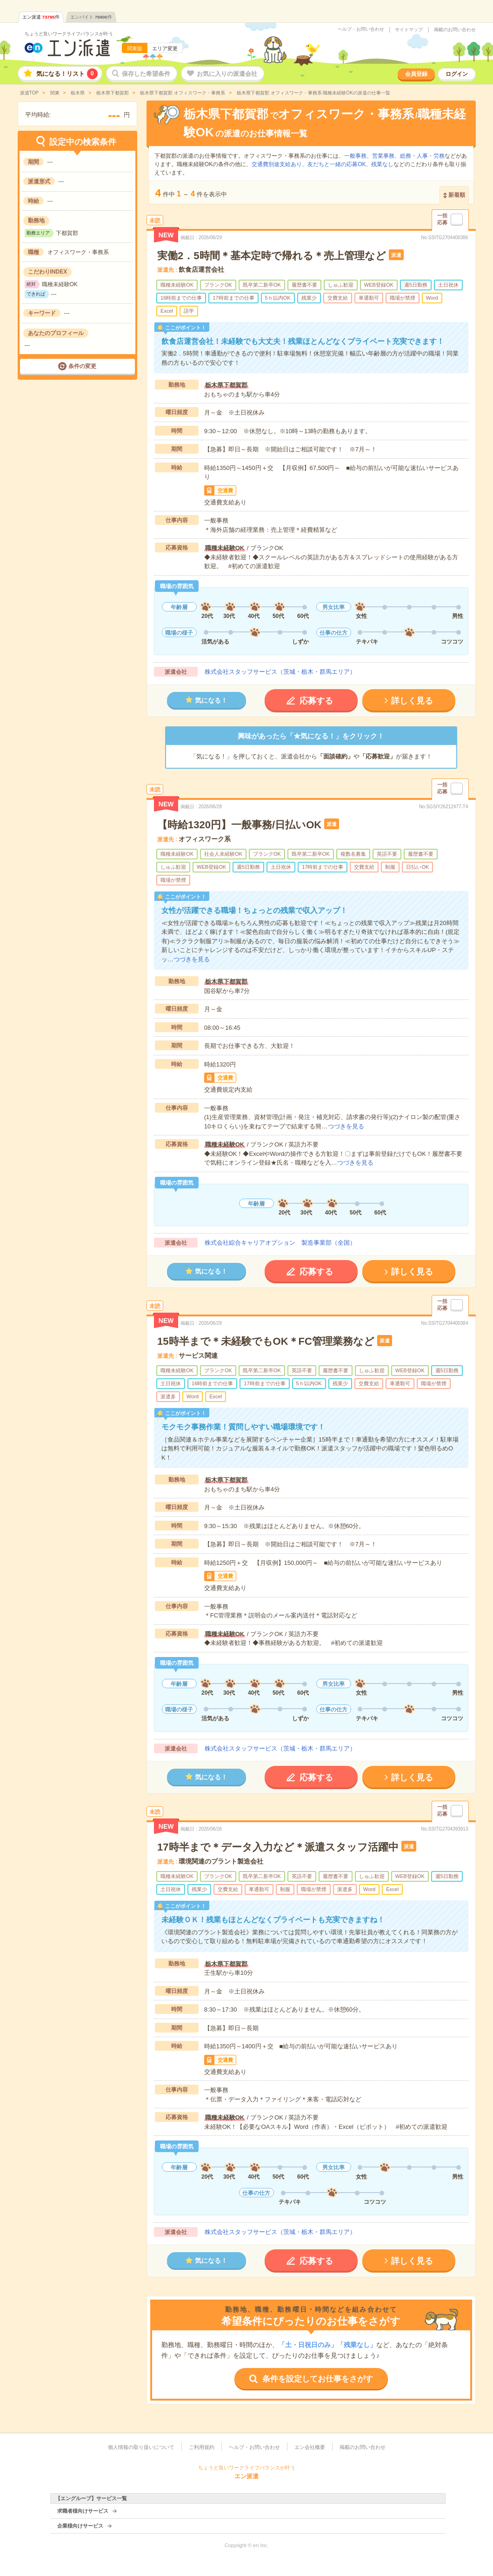  What do you see at coordinates (309, 2447) in the screenshot?
I see `エン会社概要` at bounding box center [309, 2447].